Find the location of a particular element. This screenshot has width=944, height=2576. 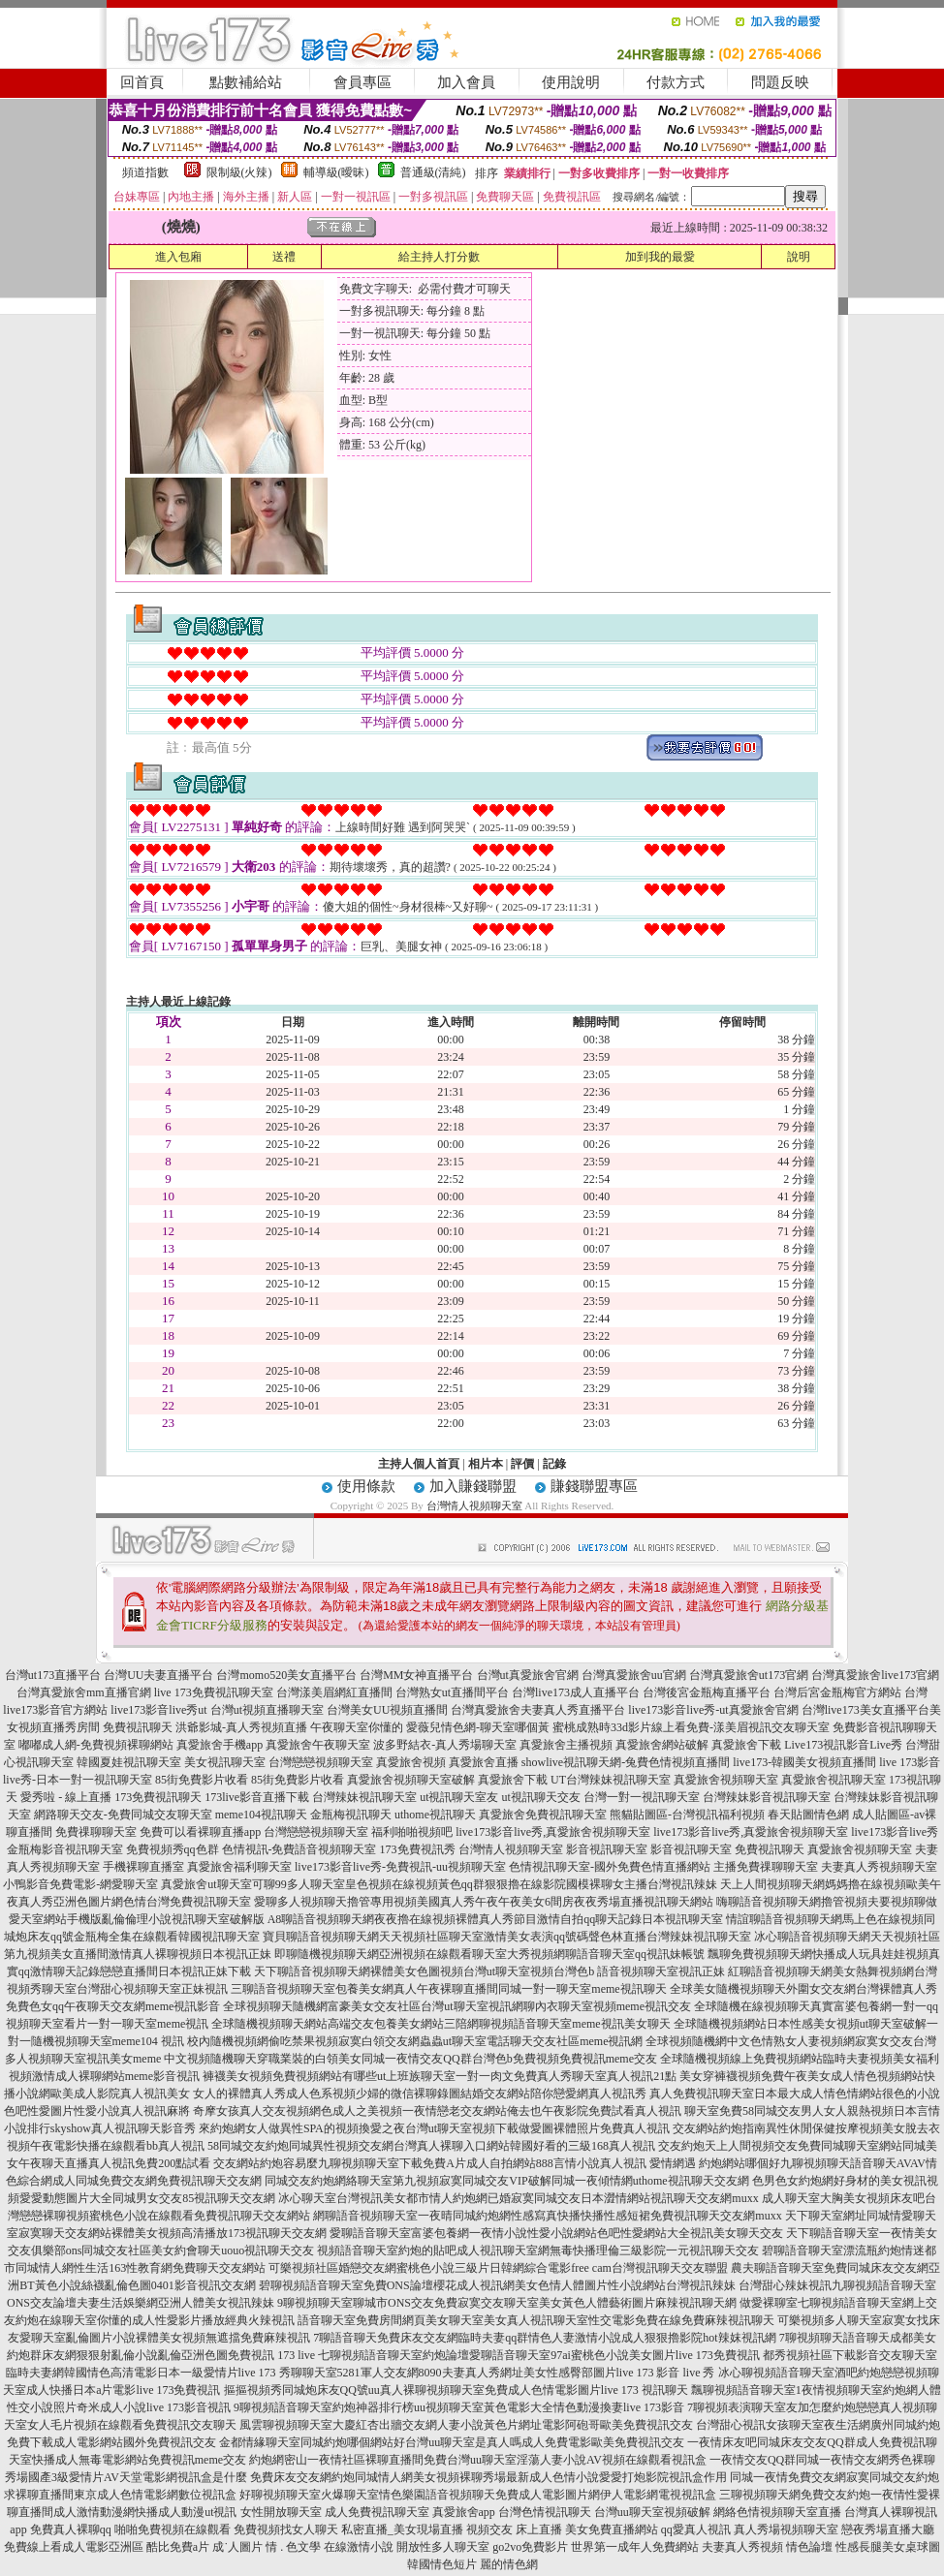

回首頁 is located at coordinates (142, 82).